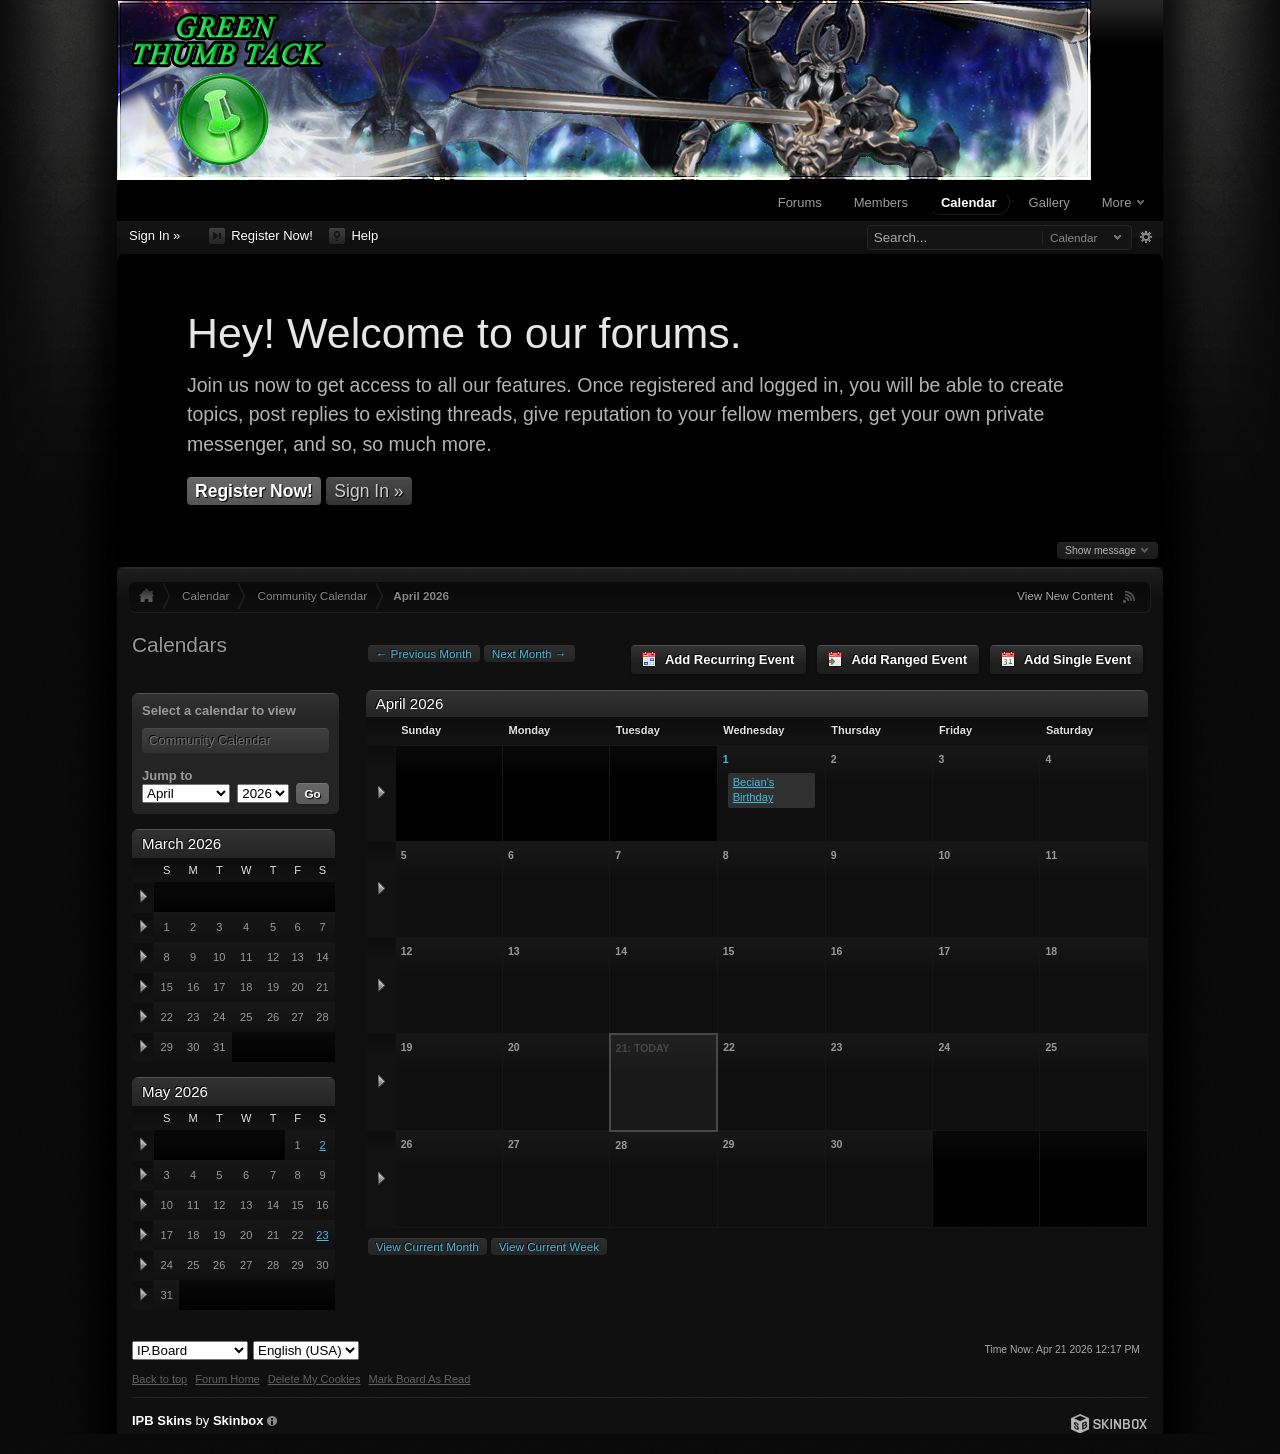 The height and width of the screenshot is (1454, 1280). I want to click on 23, so click(322, 1235).